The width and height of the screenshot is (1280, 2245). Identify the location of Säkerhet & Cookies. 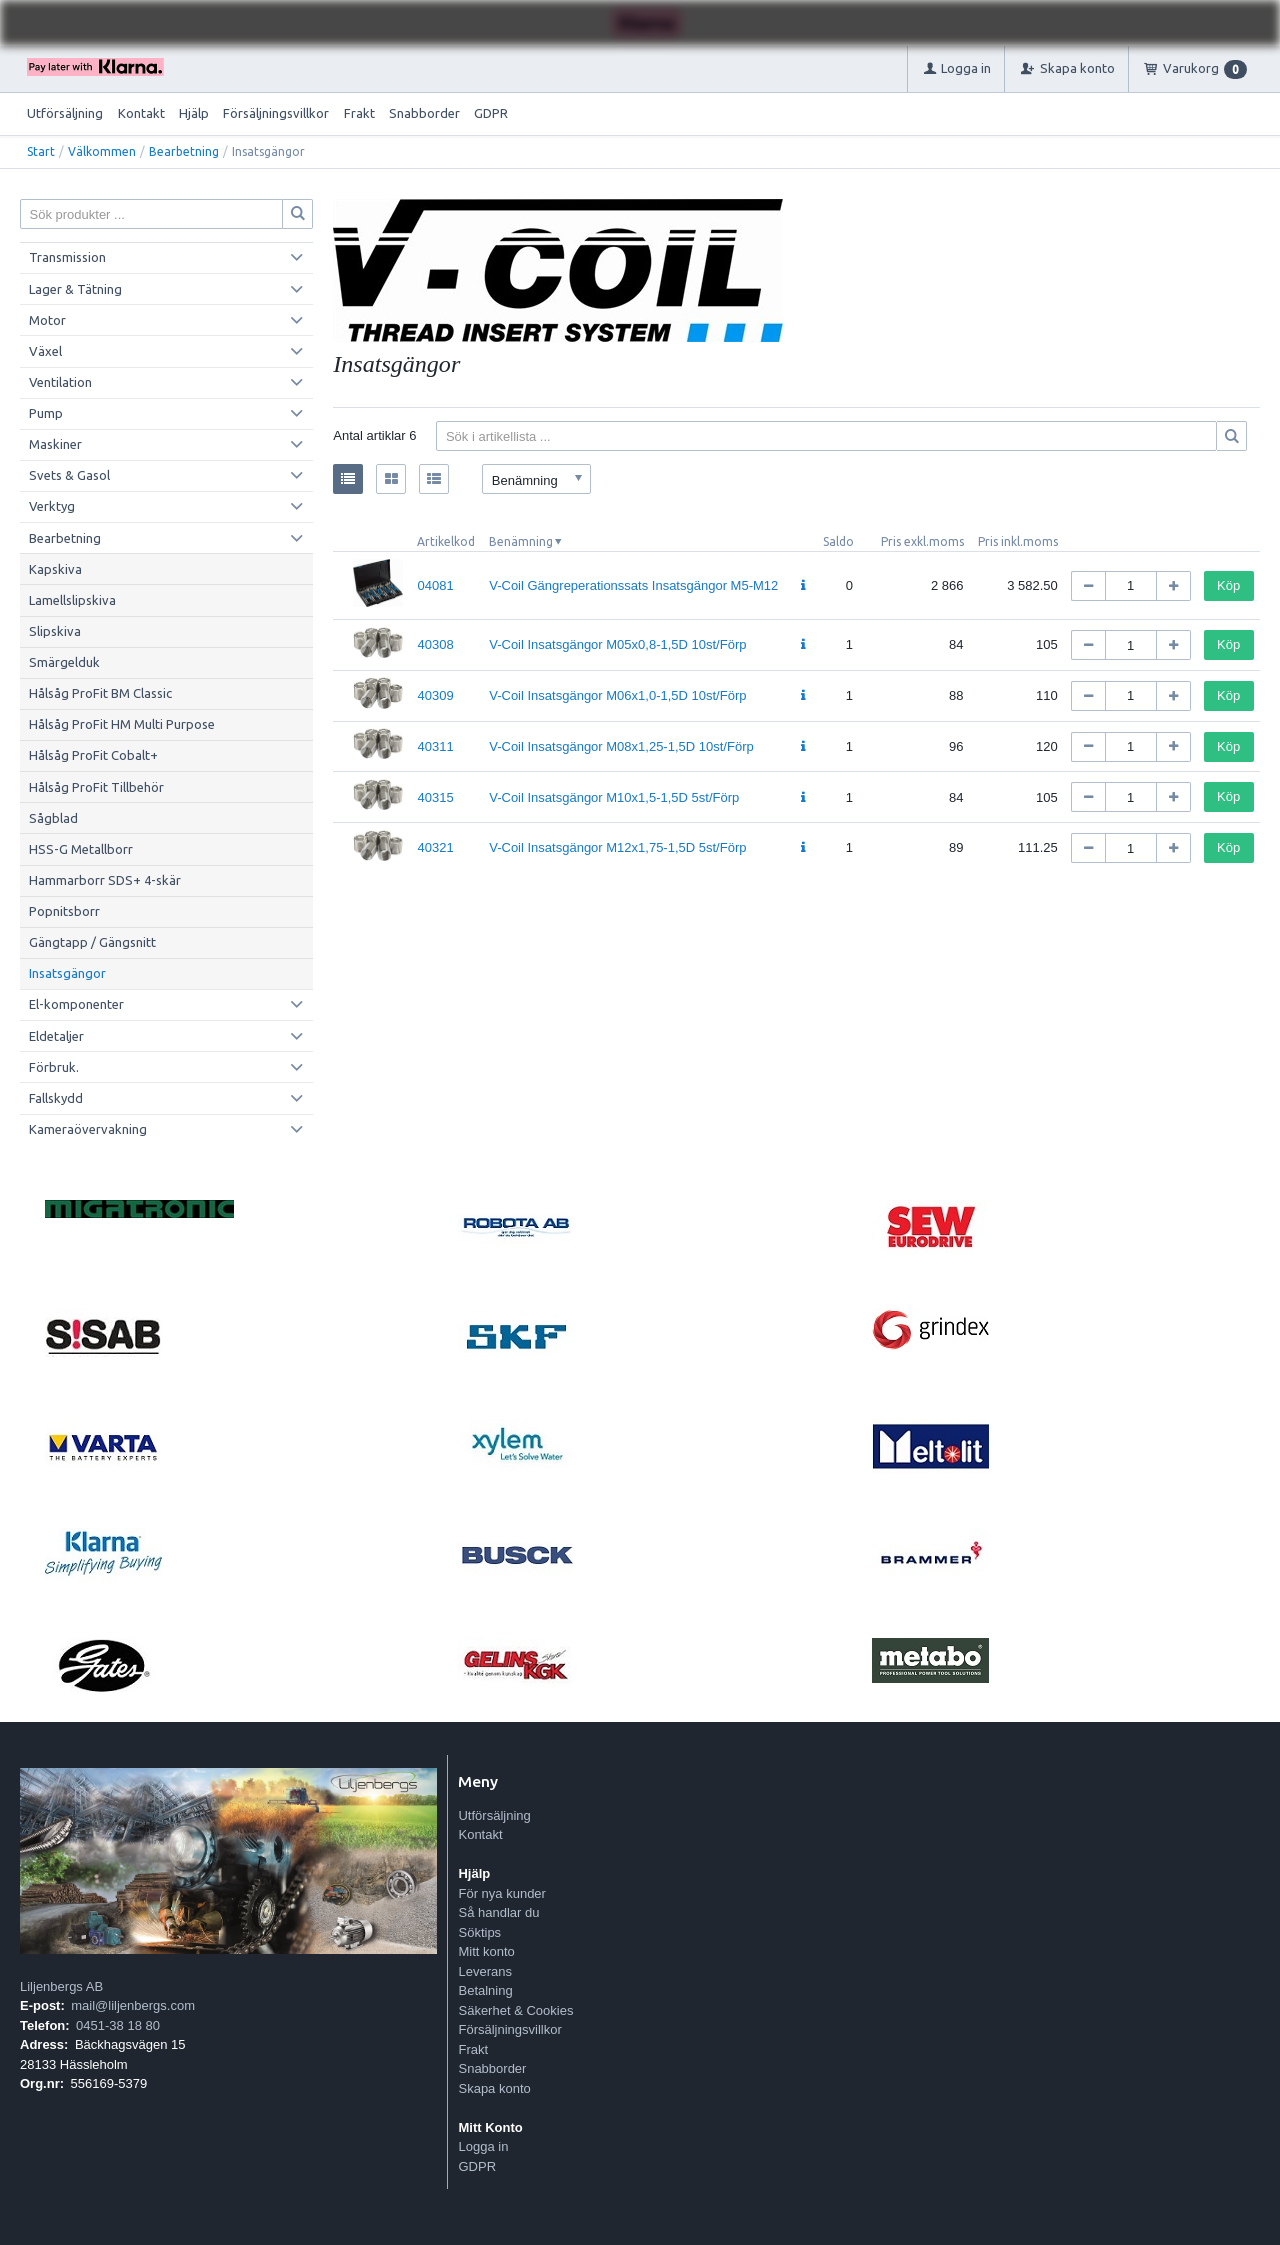
(515, 2010).